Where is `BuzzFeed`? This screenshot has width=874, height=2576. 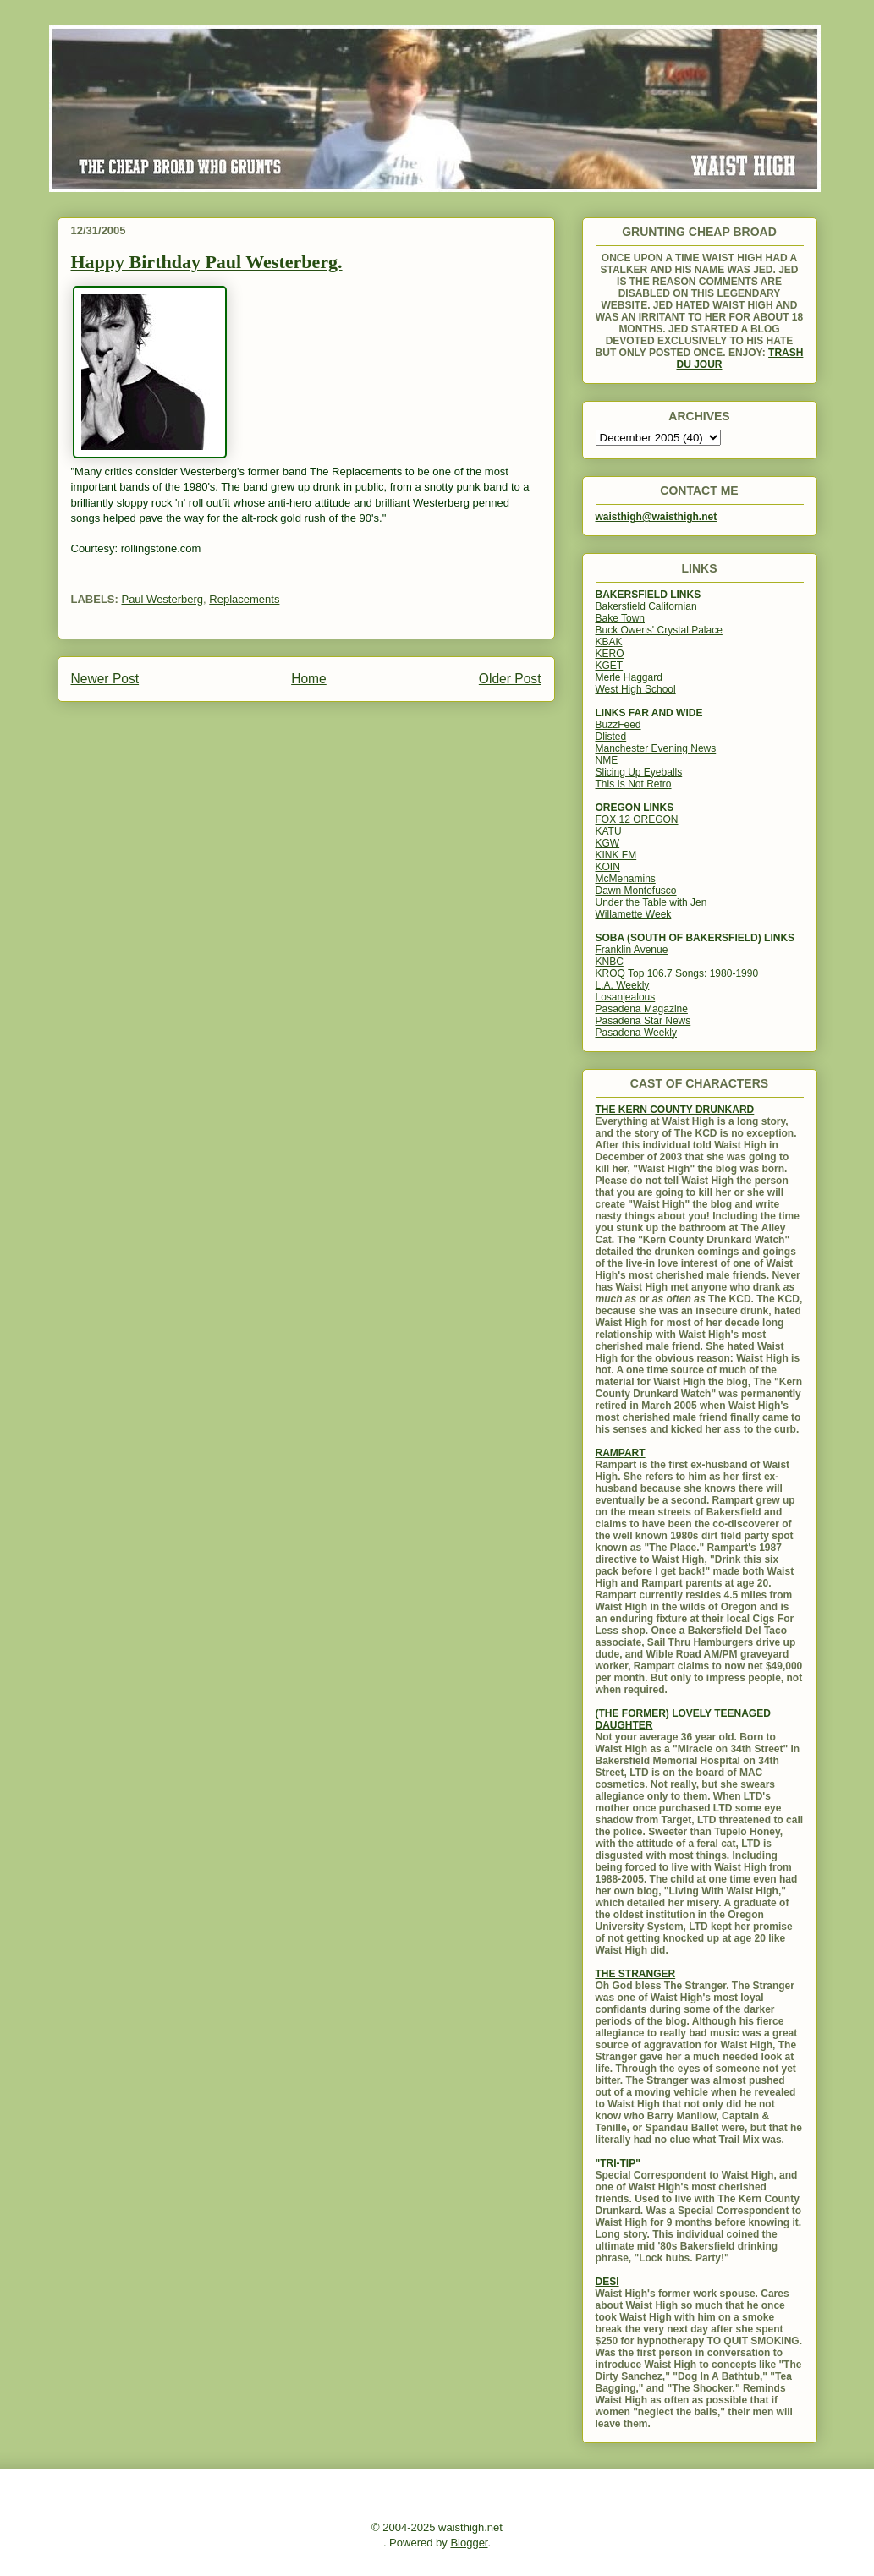 BuzzFeed is located at coordinates (618, 725).